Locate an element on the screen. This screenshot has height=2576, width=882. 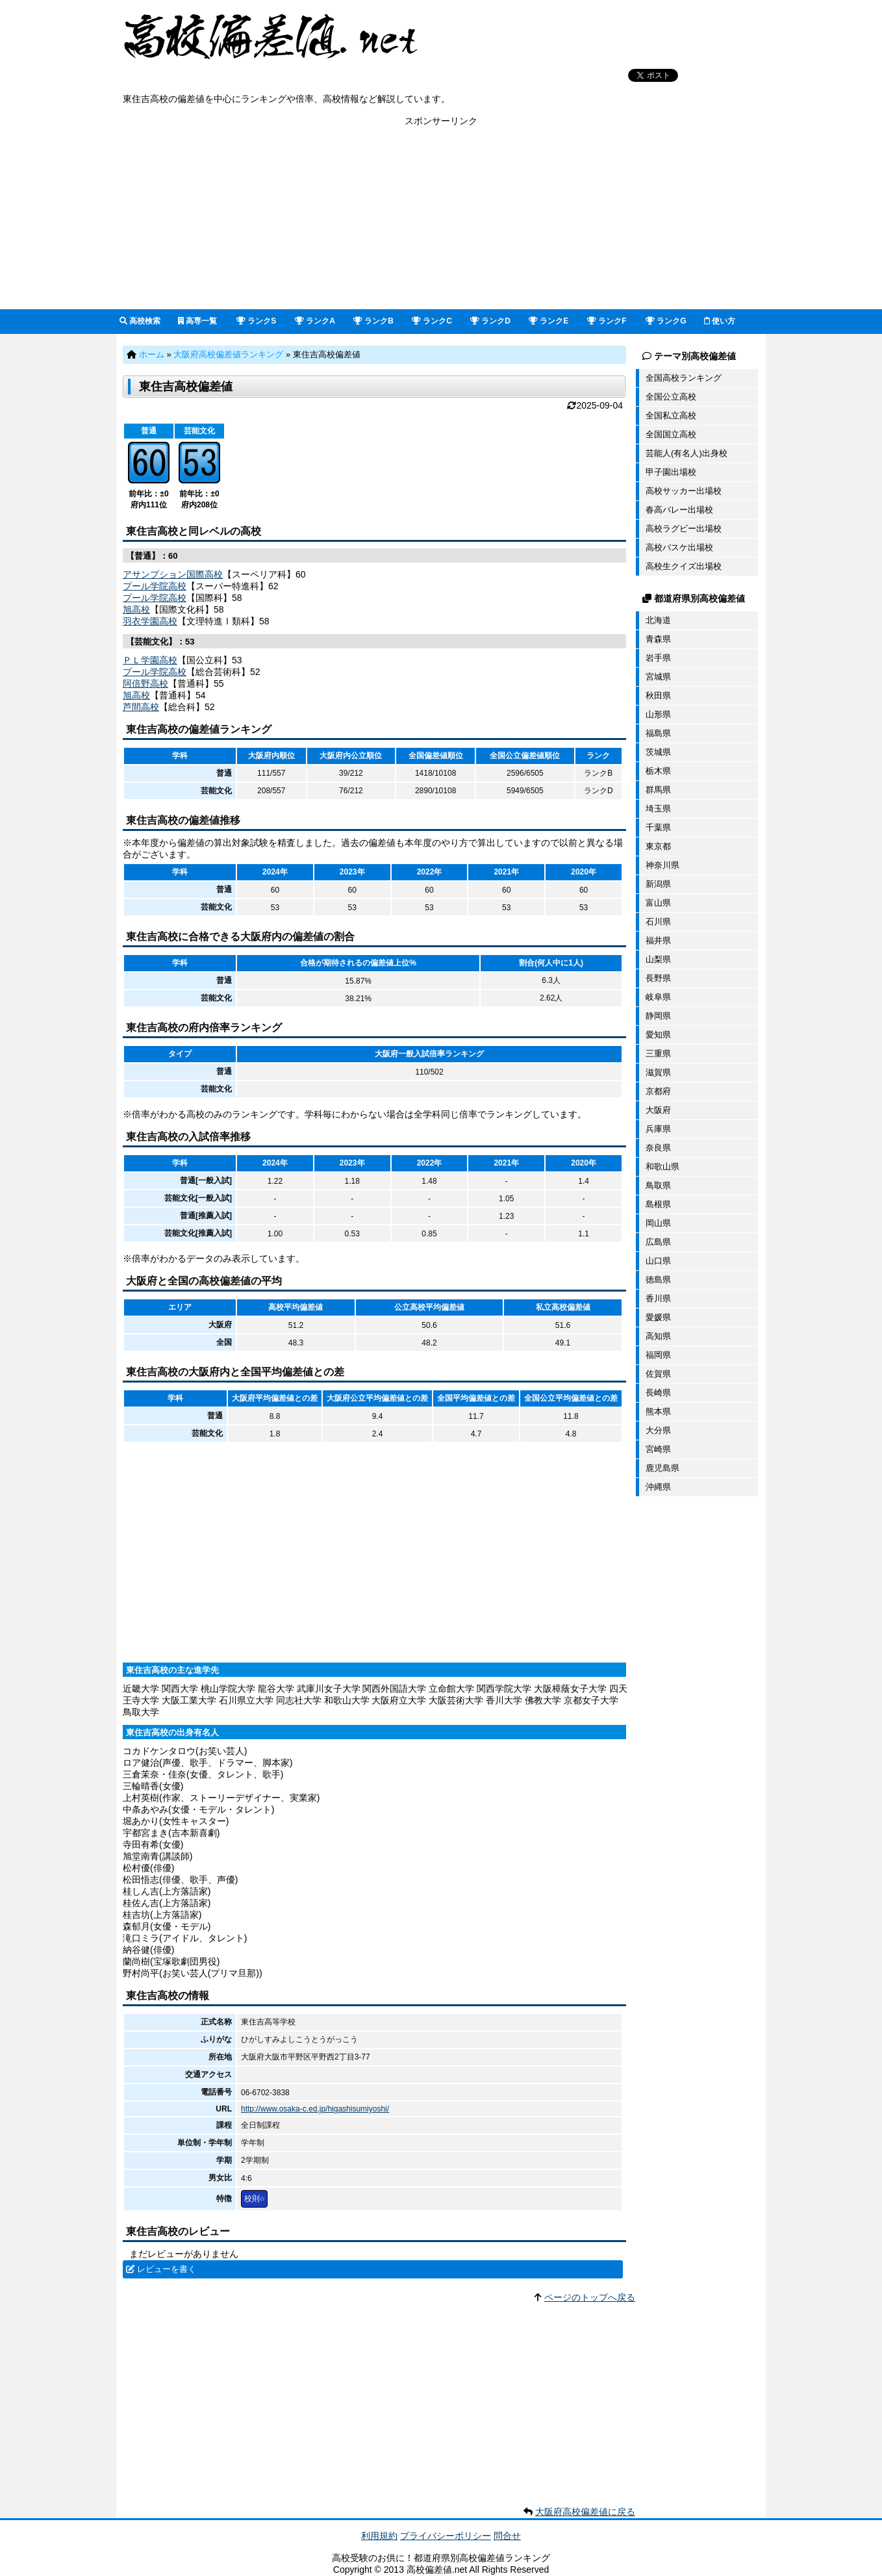
ランクF is located at coordinates (607, 320).